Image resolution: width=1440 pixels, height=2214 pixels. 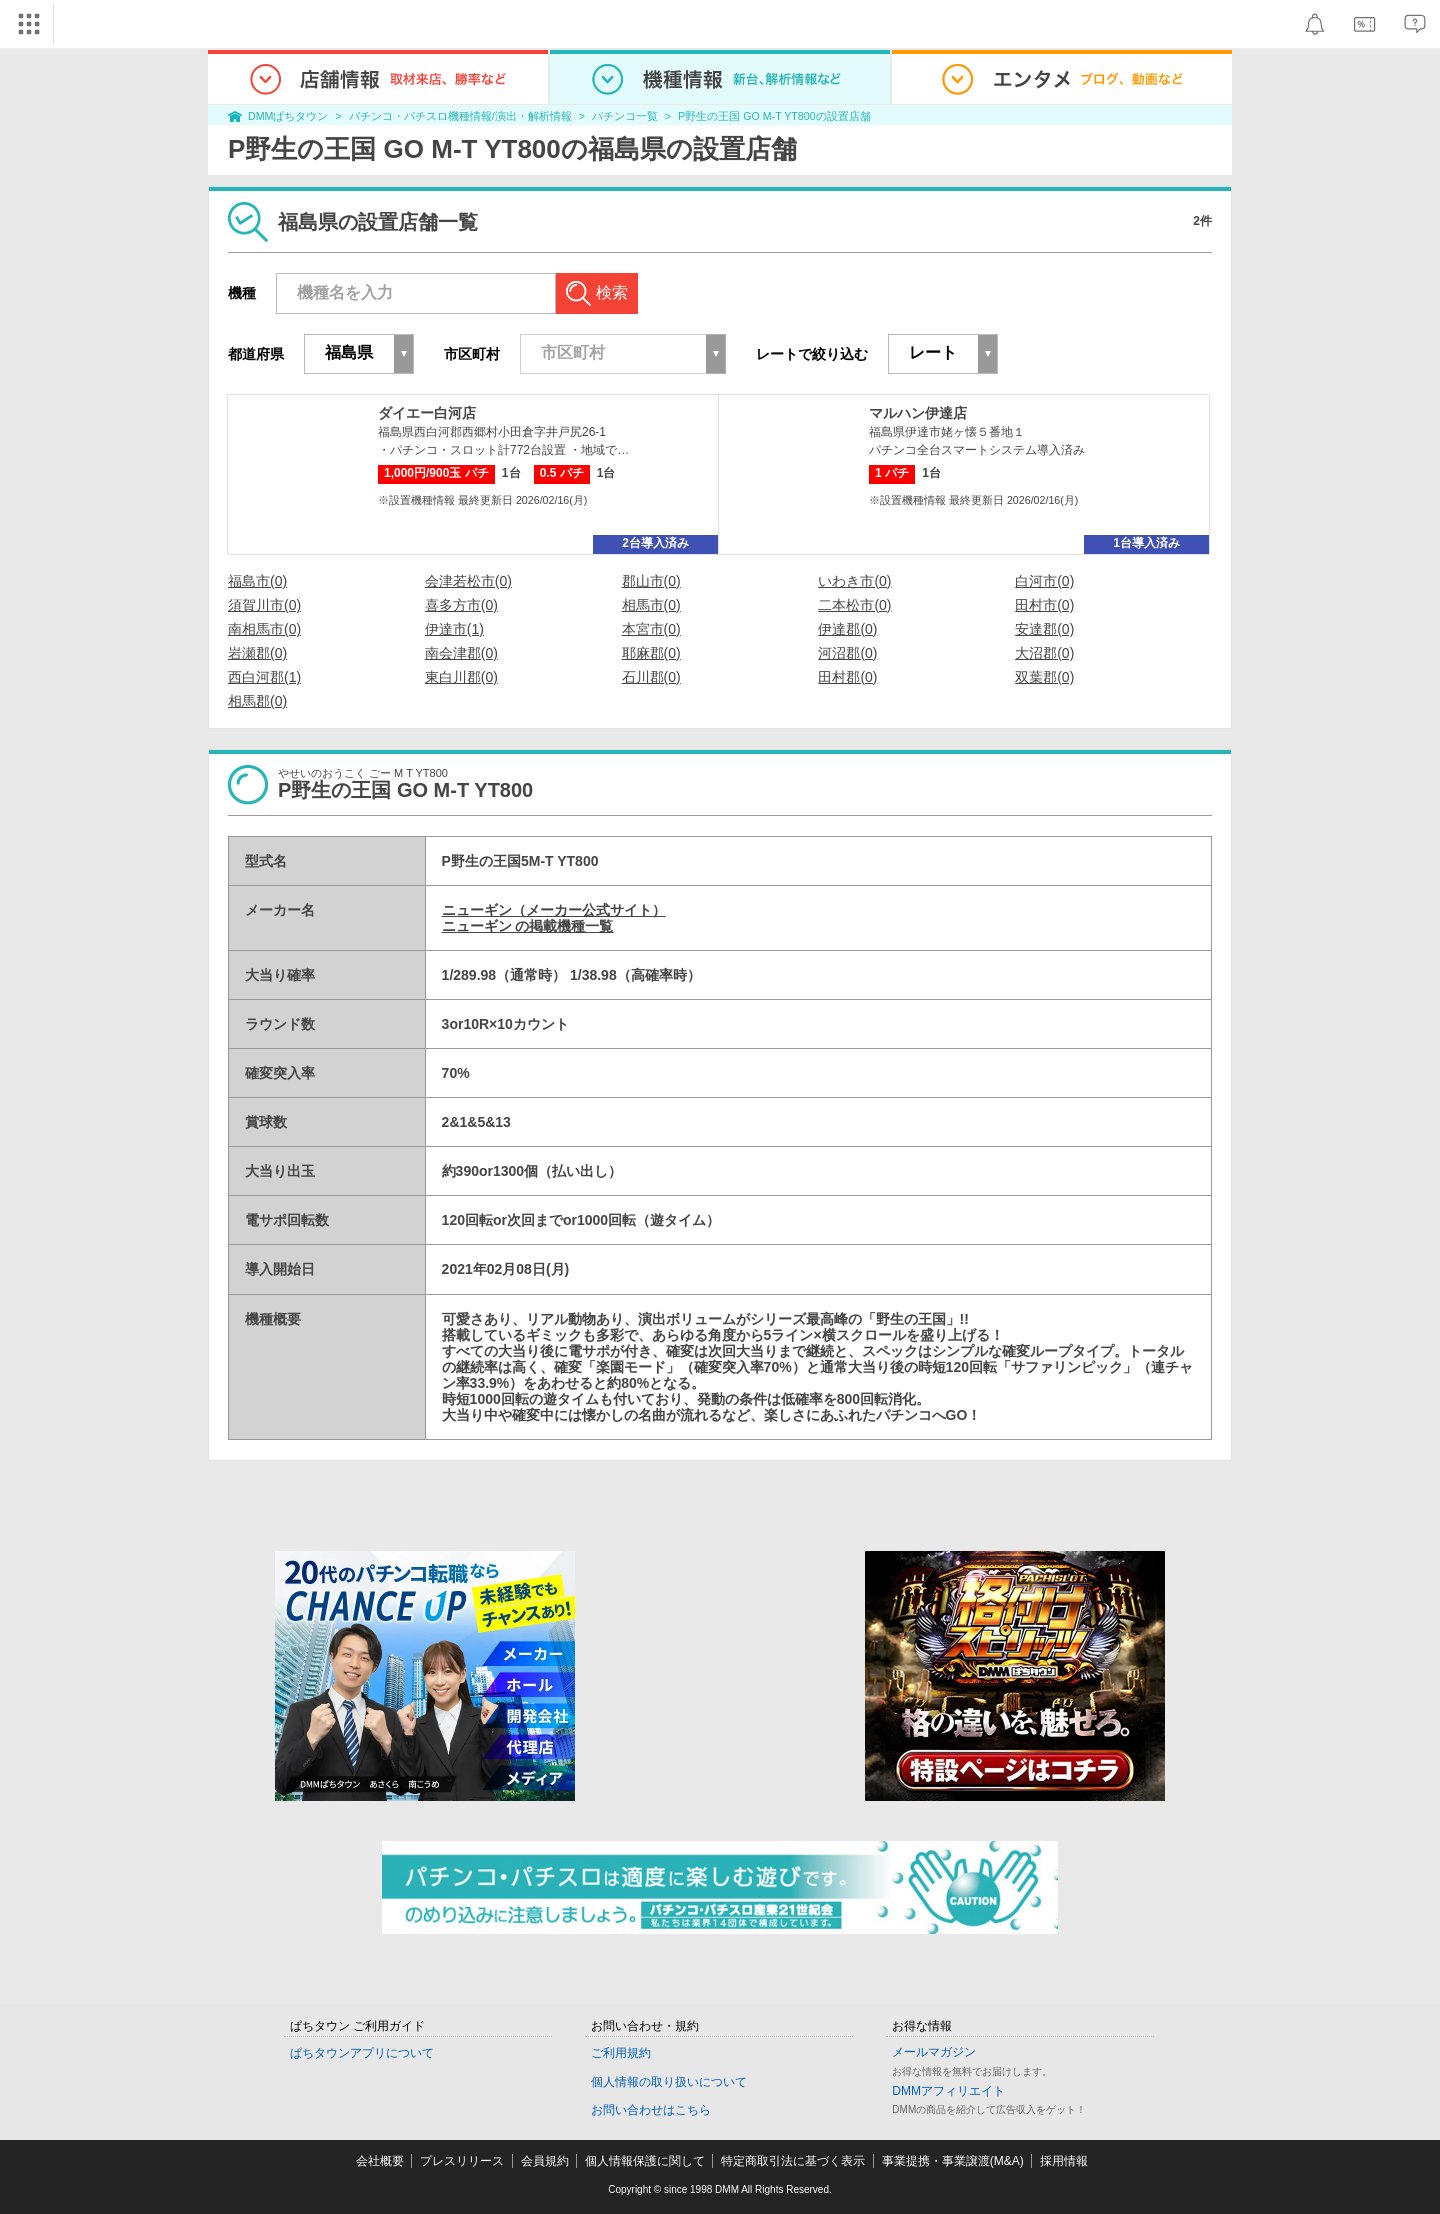 I want to click on パチンコ一覧, so click(x=625, y=116).